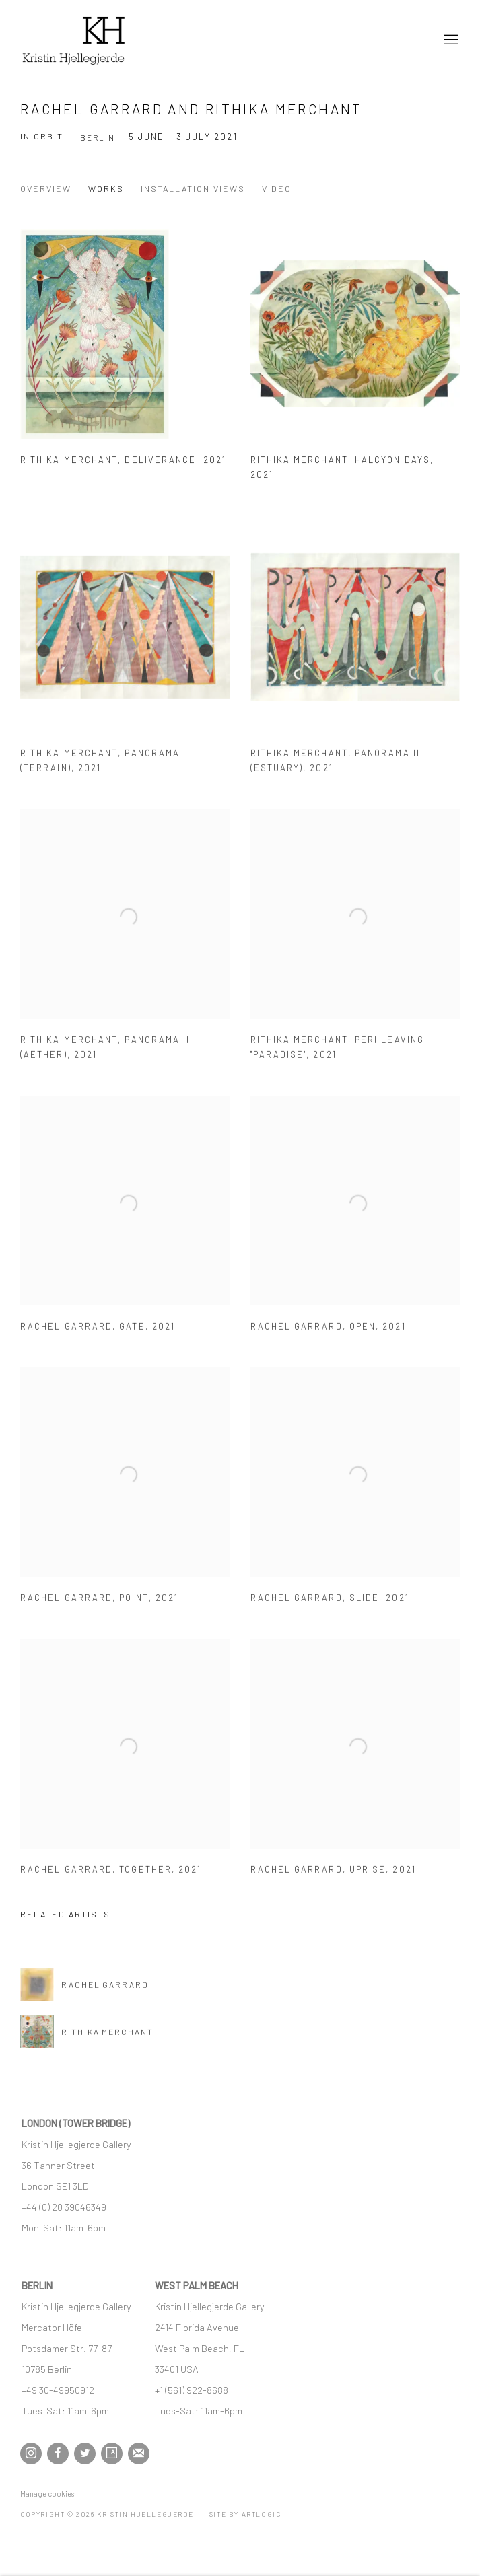 Image resolution: width=480 pixels, height=2576 pixels. What do you see at coordinates (193, 188) in the screenshot?
I see `Installation Views` at bounding box center [193, 188].